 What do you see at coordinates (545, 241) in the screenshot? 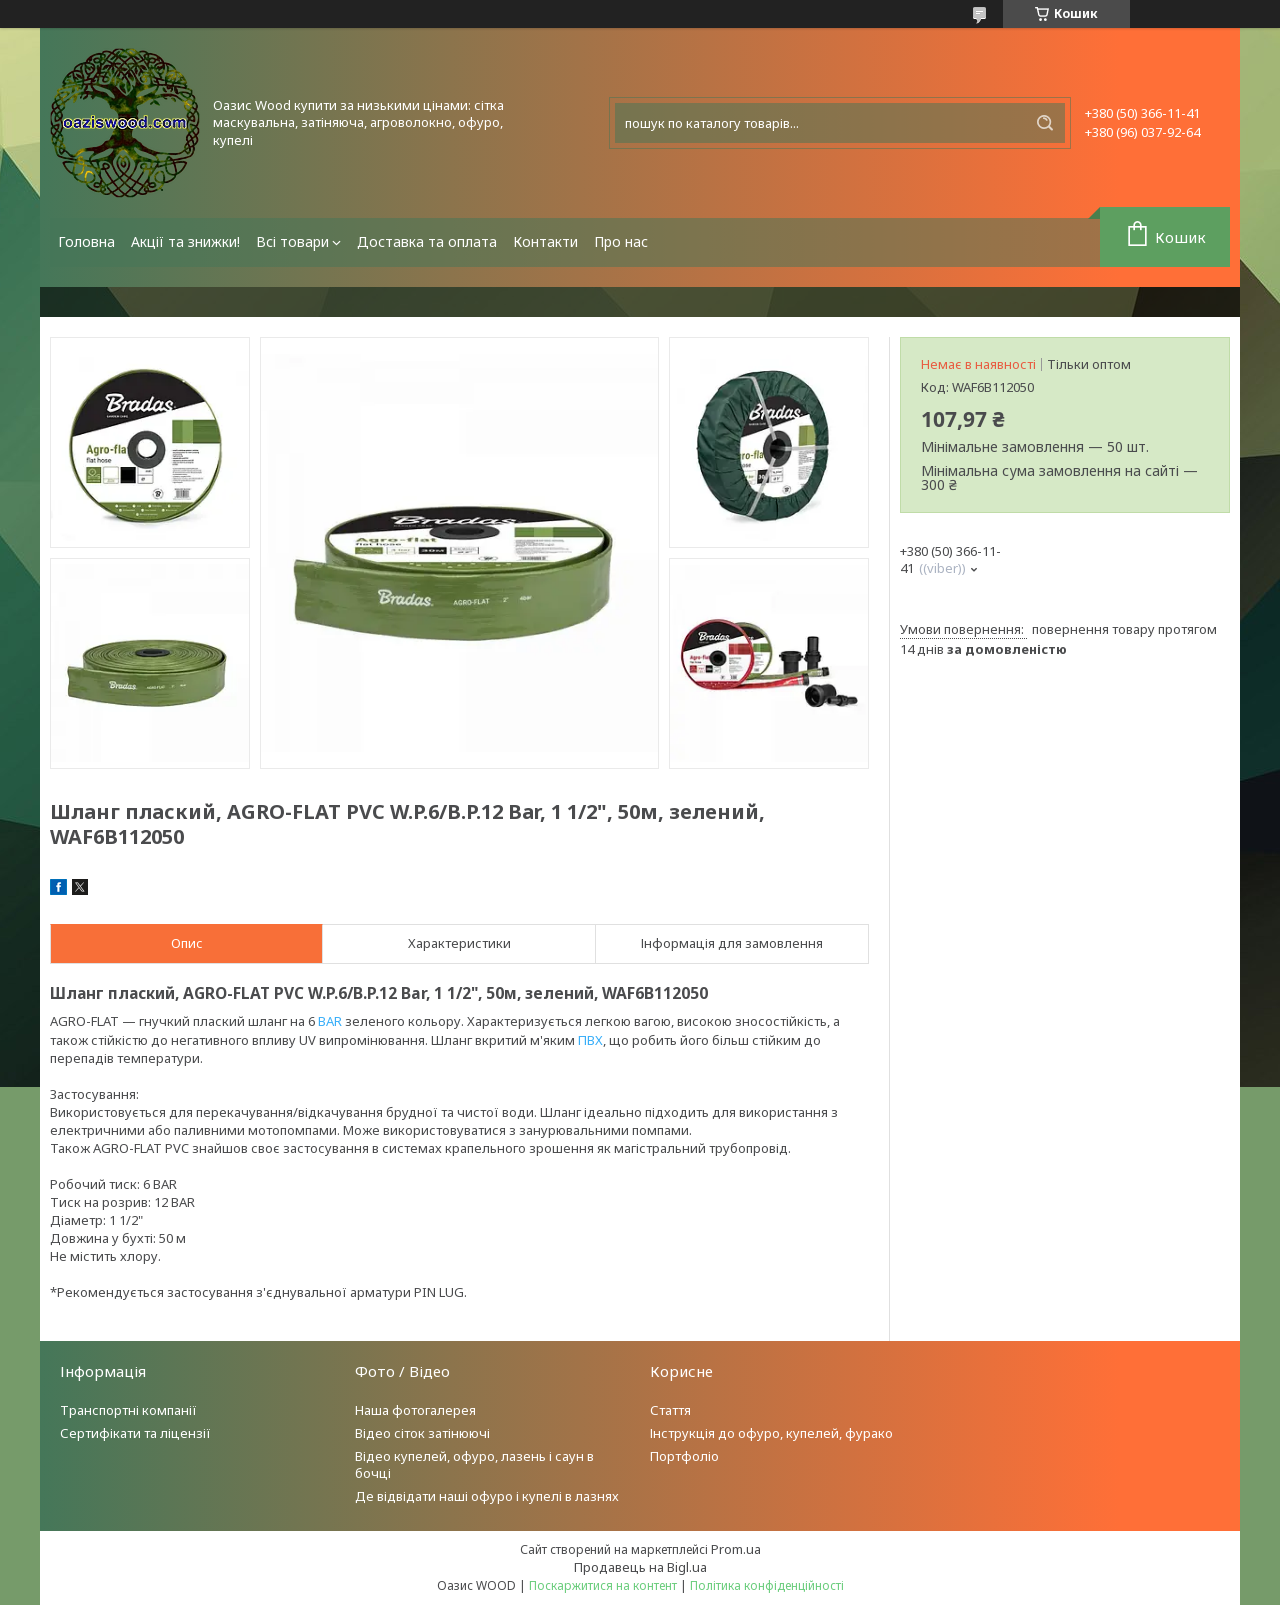
I see `Контакти` at bounding box center [545, 241].